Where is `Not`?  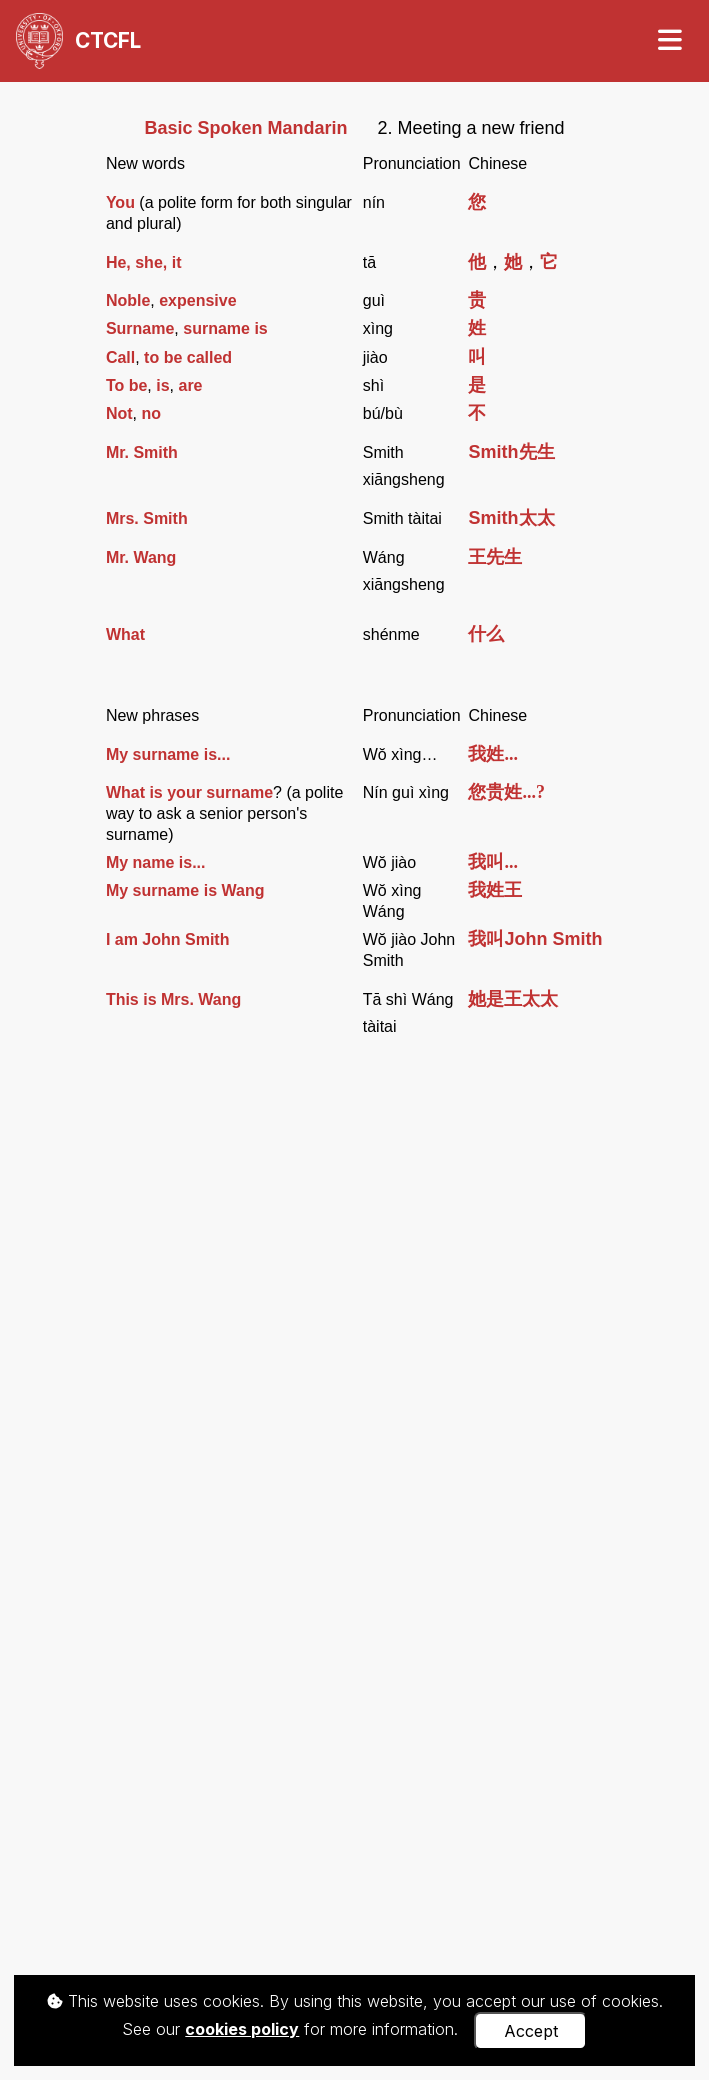
Not is located at coordinates (119, 413).